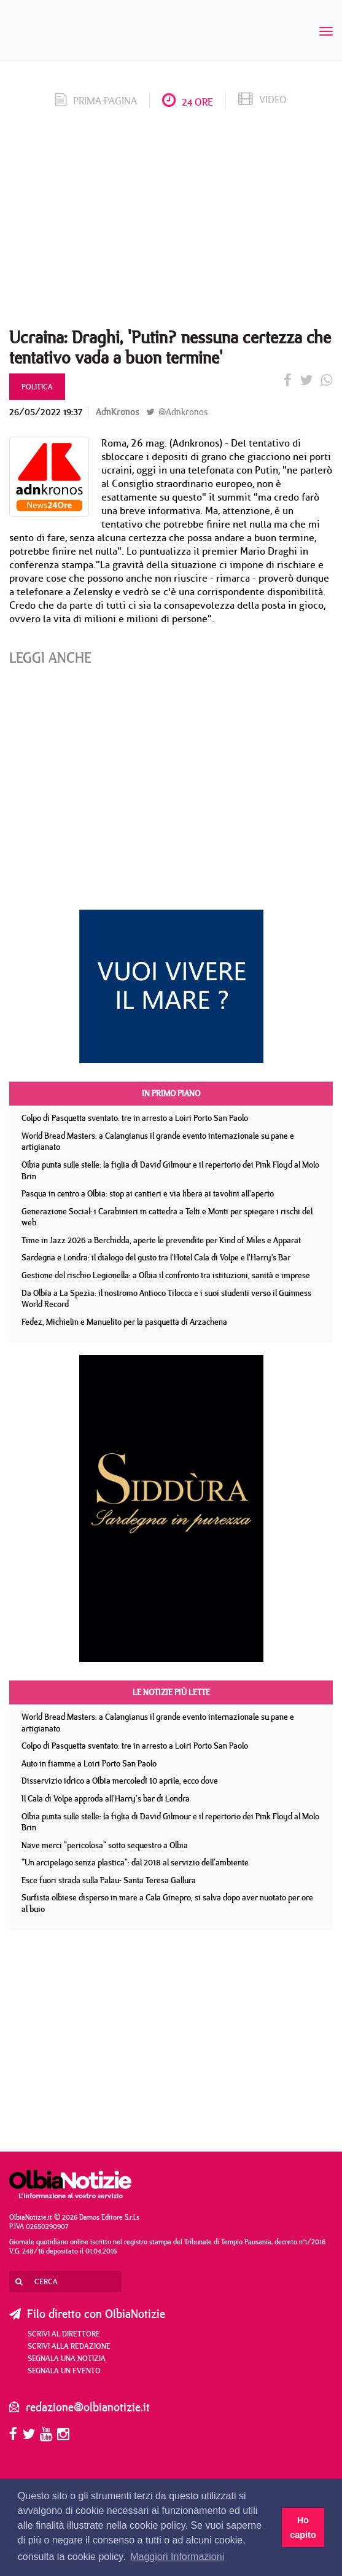  What do you see at coordinates (157, 1141) in the screenshot?
I see `World Bread Masters: a Calangianus il grande evento internazionale su pane e artigianato` at bounding box center [157, 1141].